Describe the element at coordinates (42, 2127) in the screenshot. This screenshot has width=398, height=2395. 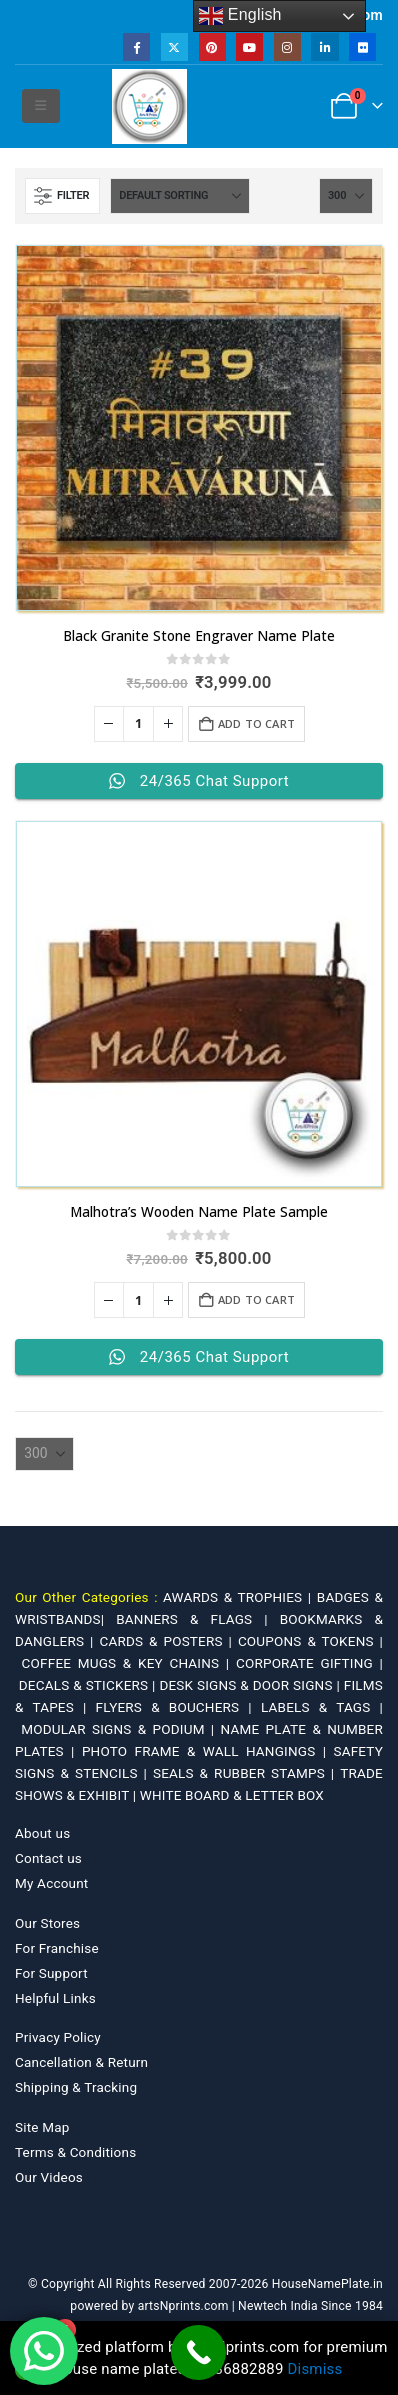
I see `Site Map` at that location.